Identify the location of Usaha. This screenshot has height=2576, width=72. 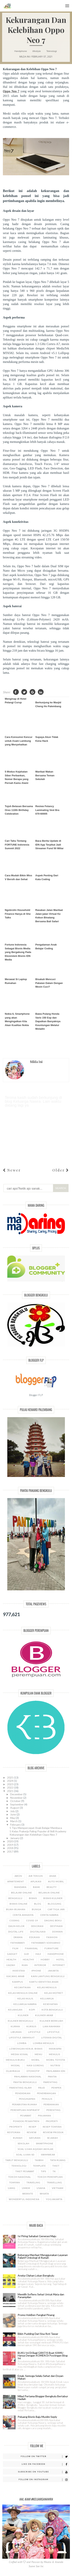
(41, 2188).